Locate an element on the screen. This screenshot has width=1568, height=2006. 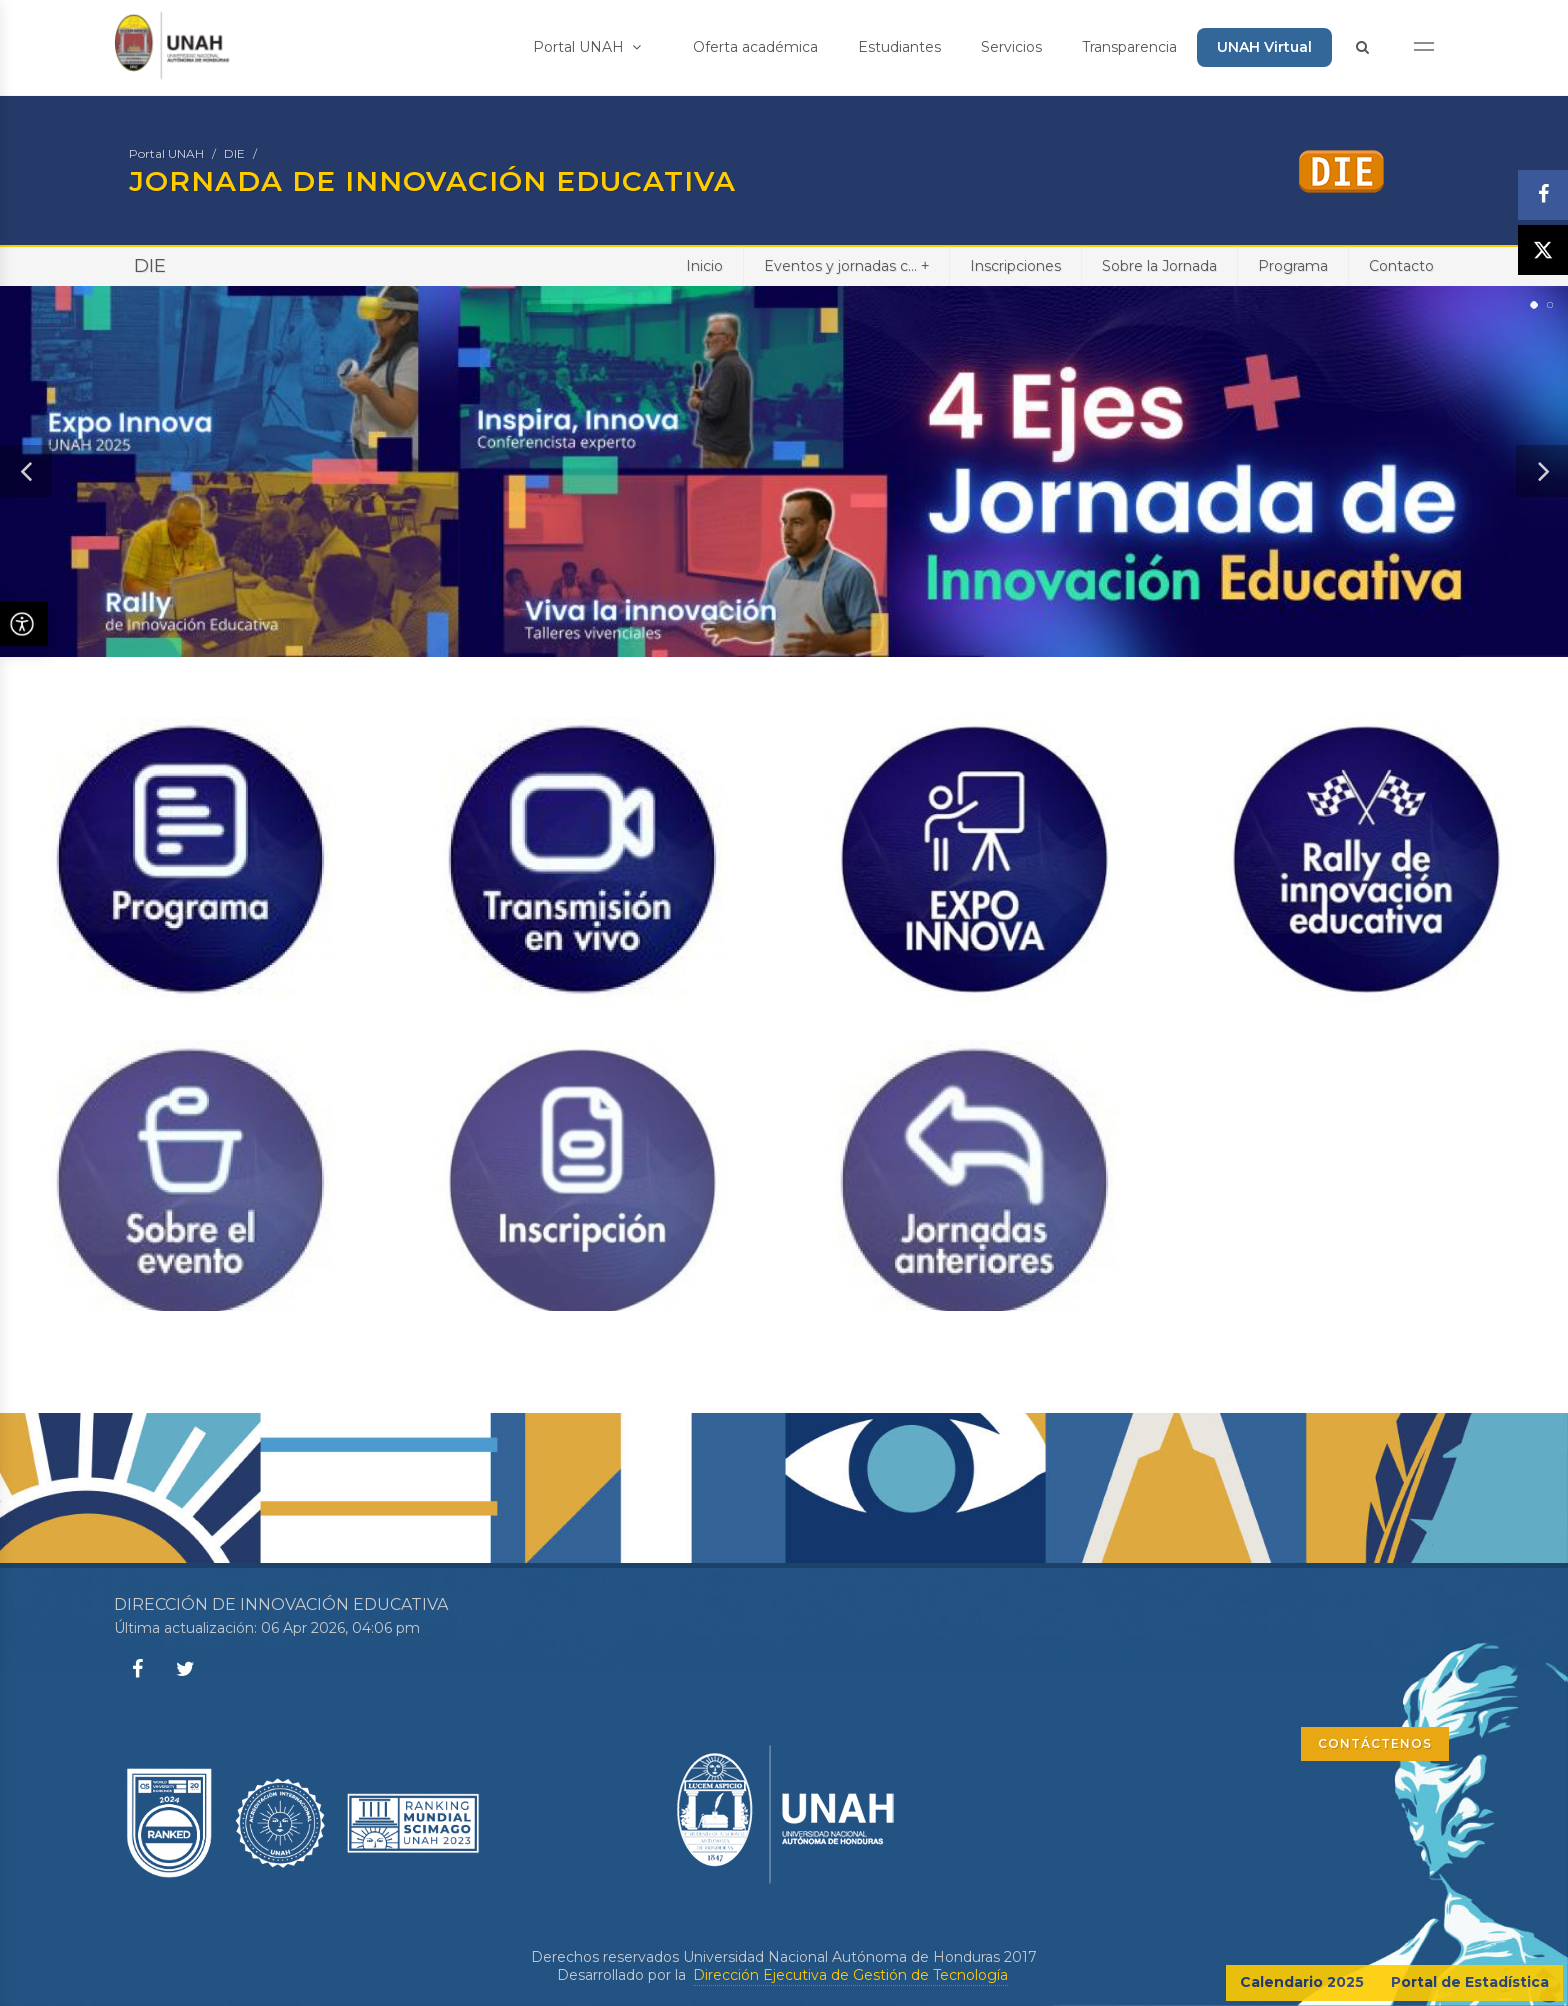
Eventos y jornadas c... is located at coordinates (846, 265).